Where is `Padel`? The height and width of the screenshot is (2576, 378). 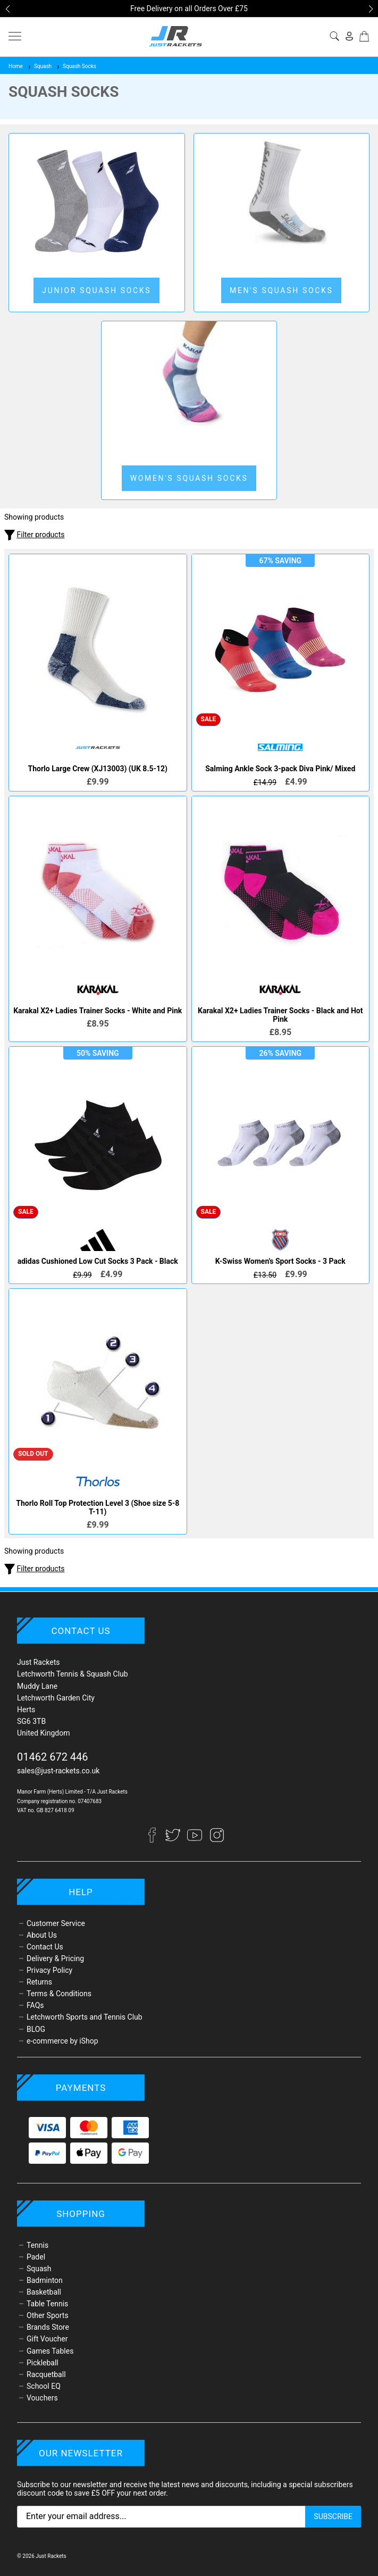
Padel is located at coordinates (36, 2257).